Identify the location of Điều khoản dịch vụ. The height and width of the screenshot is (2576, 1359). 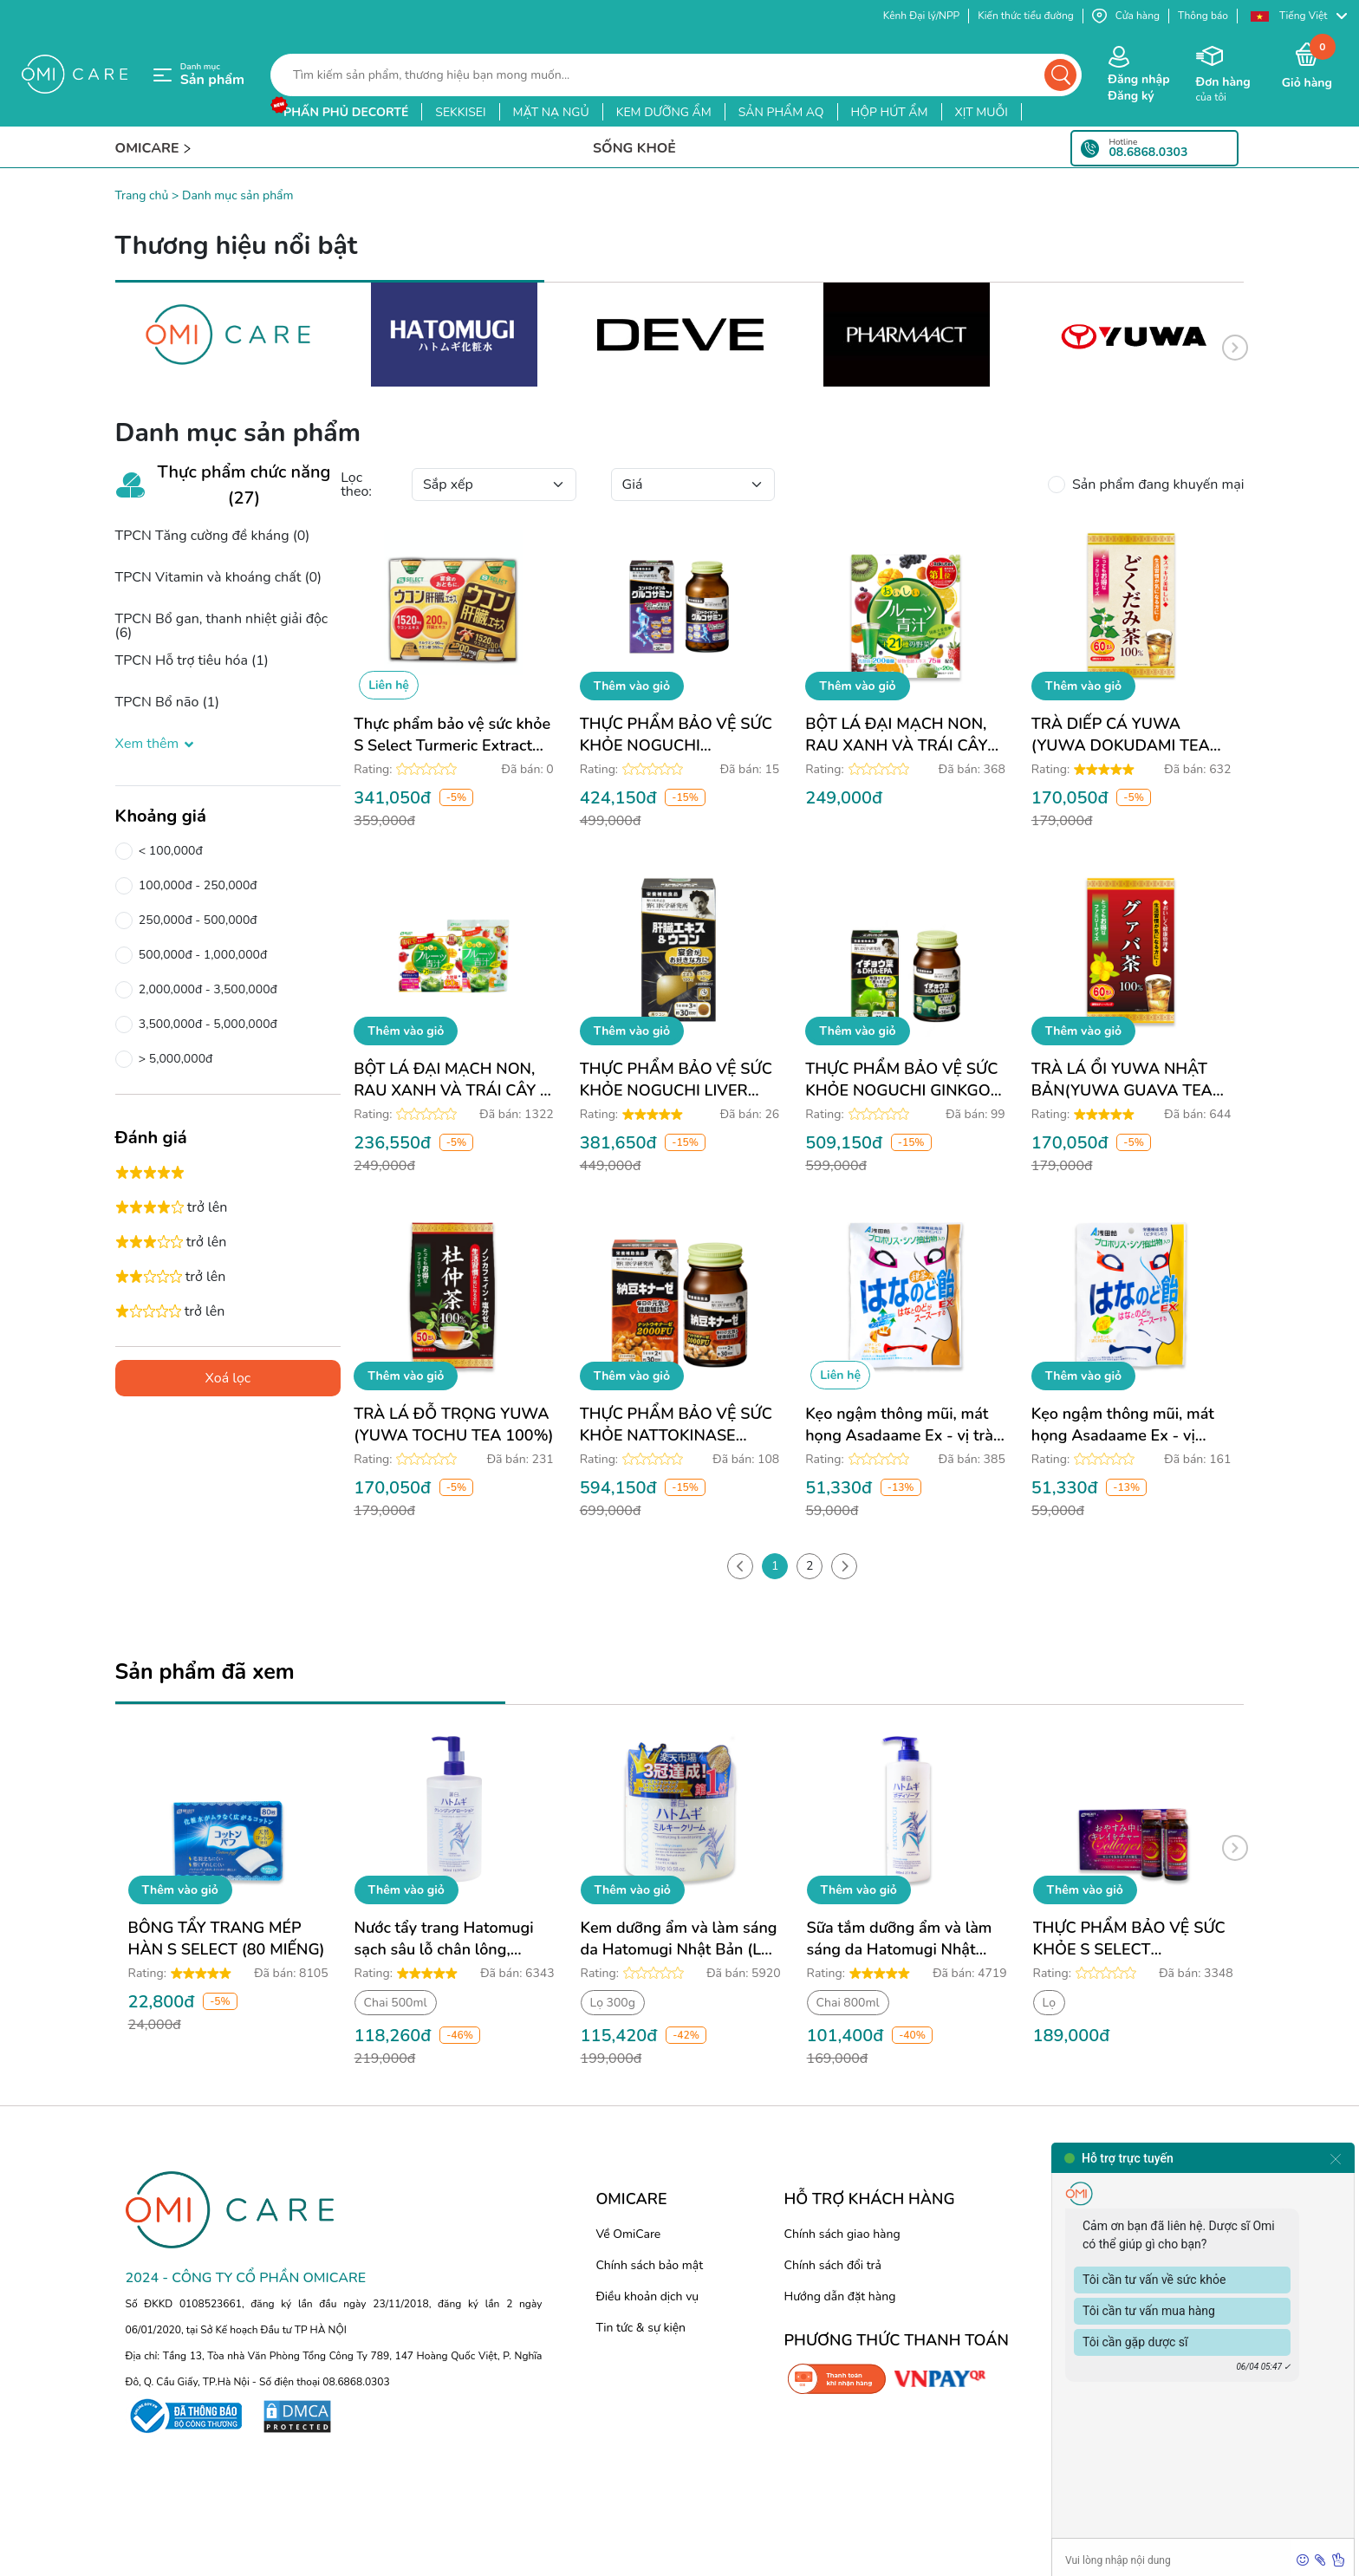
(647, 2296).